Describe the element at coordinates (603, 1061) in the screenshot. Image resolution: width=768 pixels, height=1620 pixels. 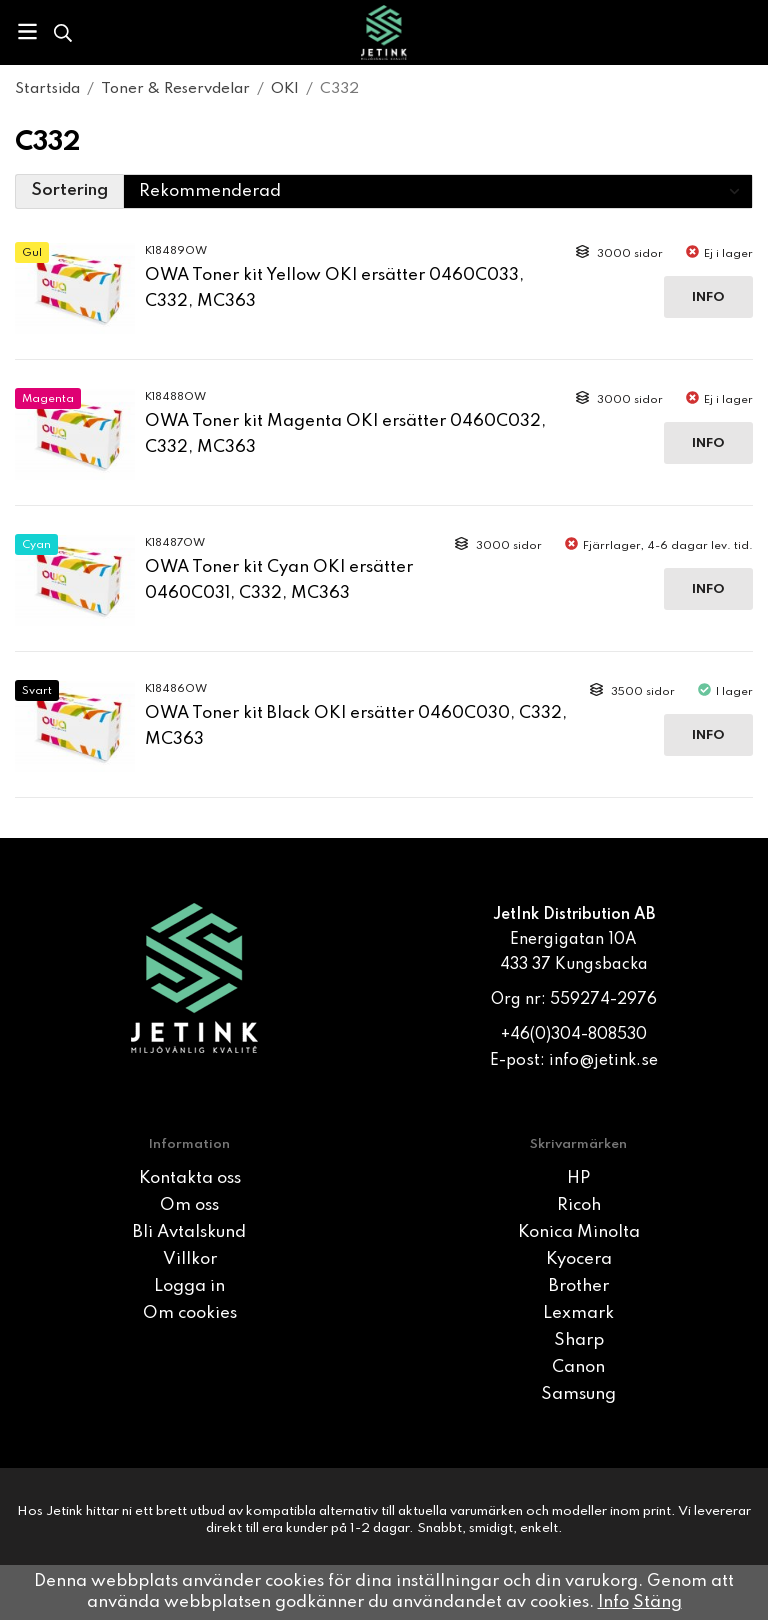
I see `info@jetink.se` at that location.